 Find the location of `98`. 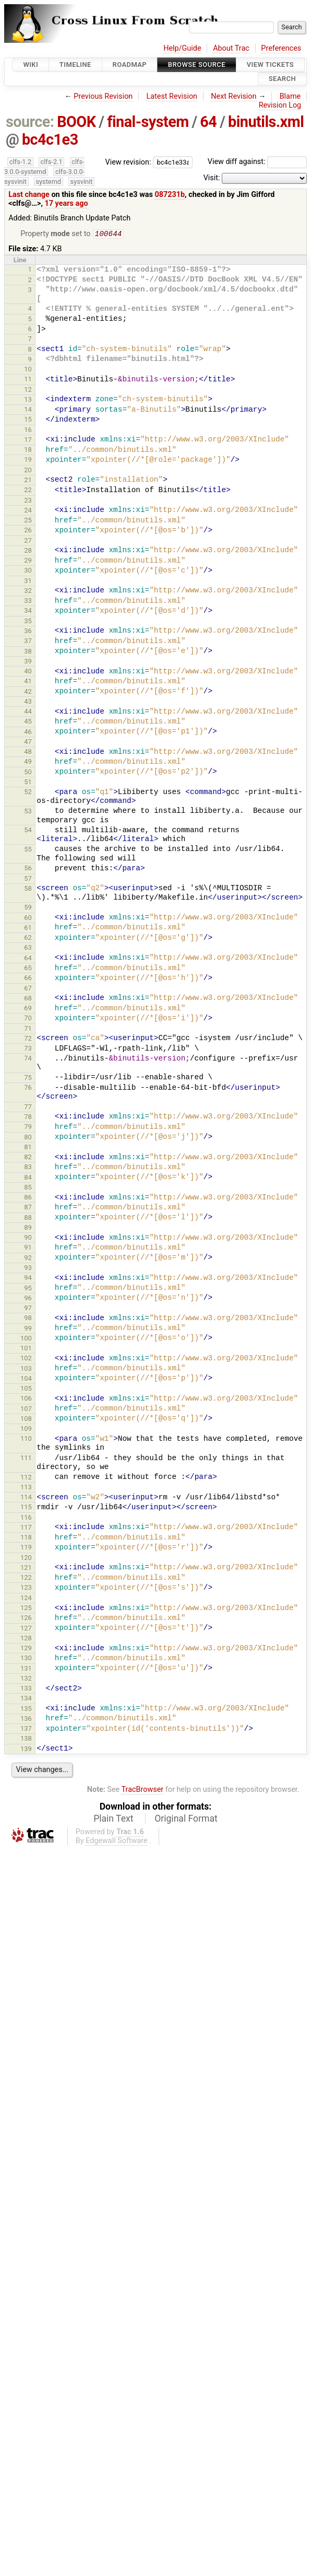

98 is located at coordinates (28, 1319).